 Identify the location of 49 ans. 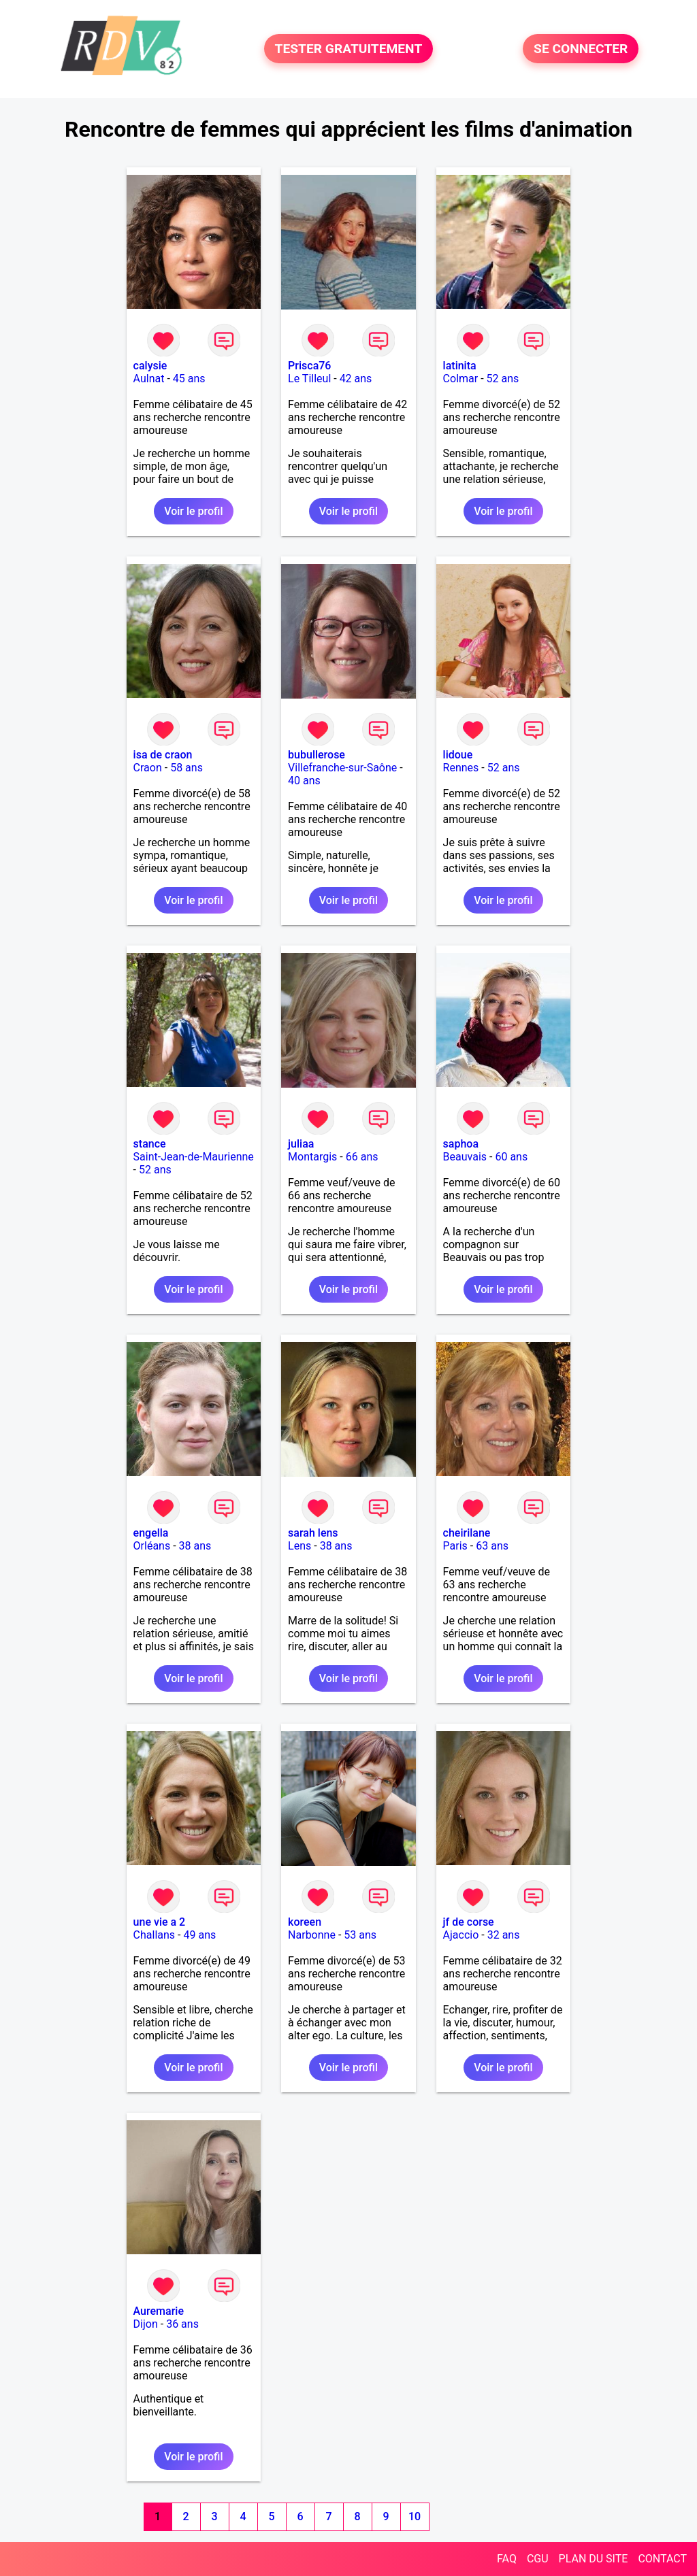
(199, 1934).